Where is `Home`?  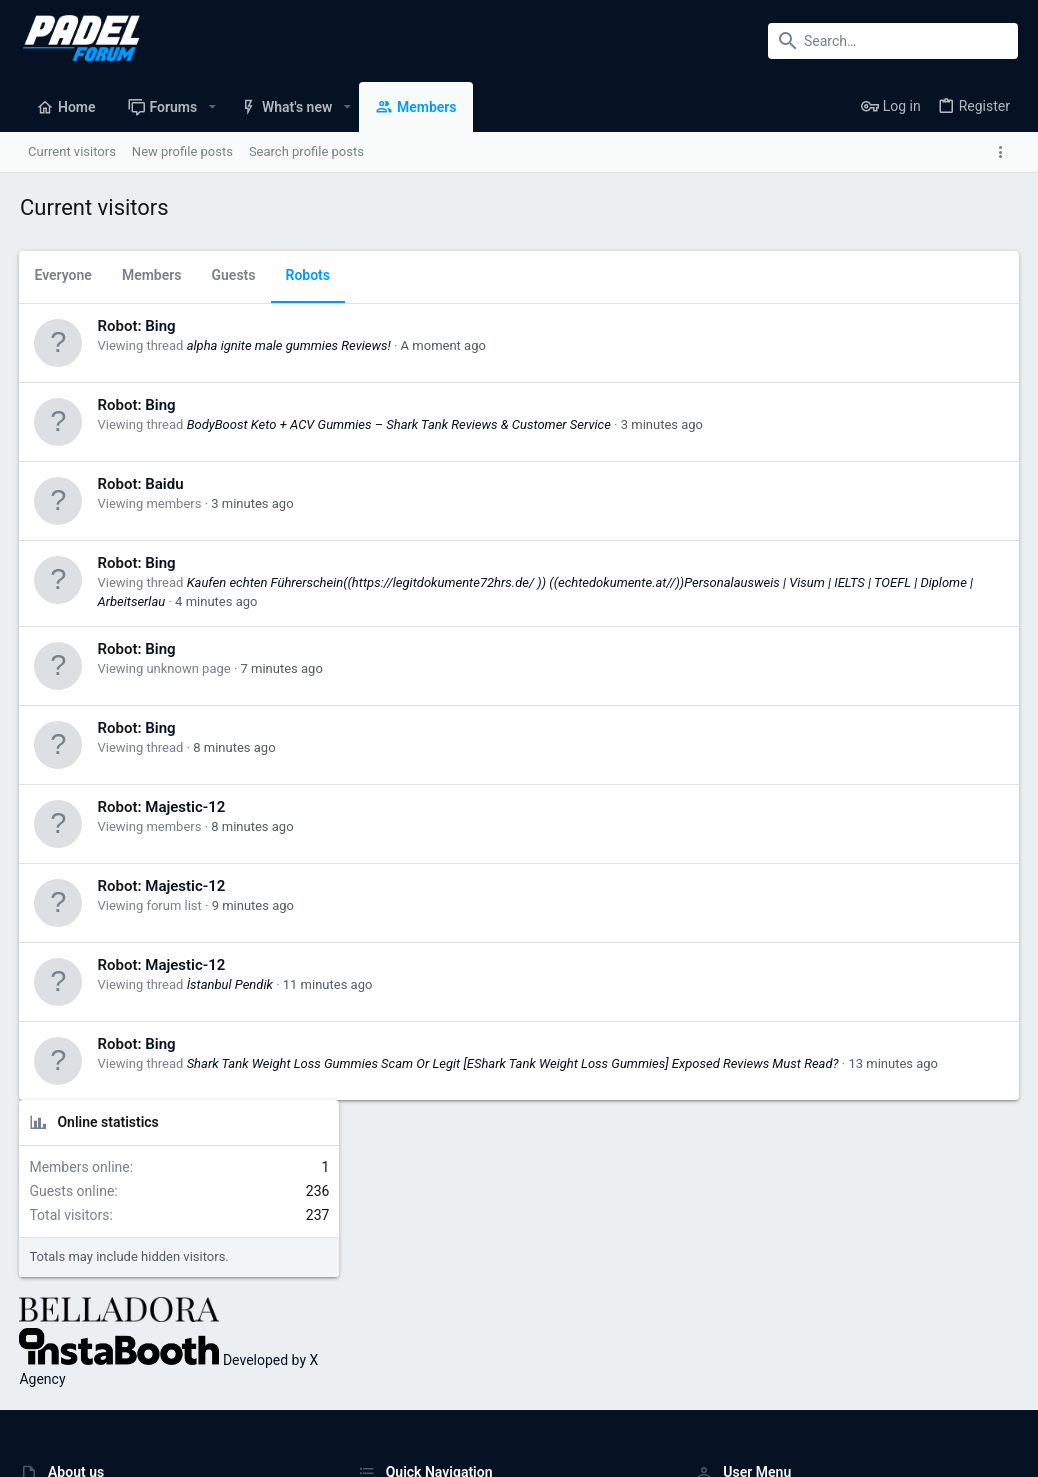
Home is located at coordinates (375, 1233).